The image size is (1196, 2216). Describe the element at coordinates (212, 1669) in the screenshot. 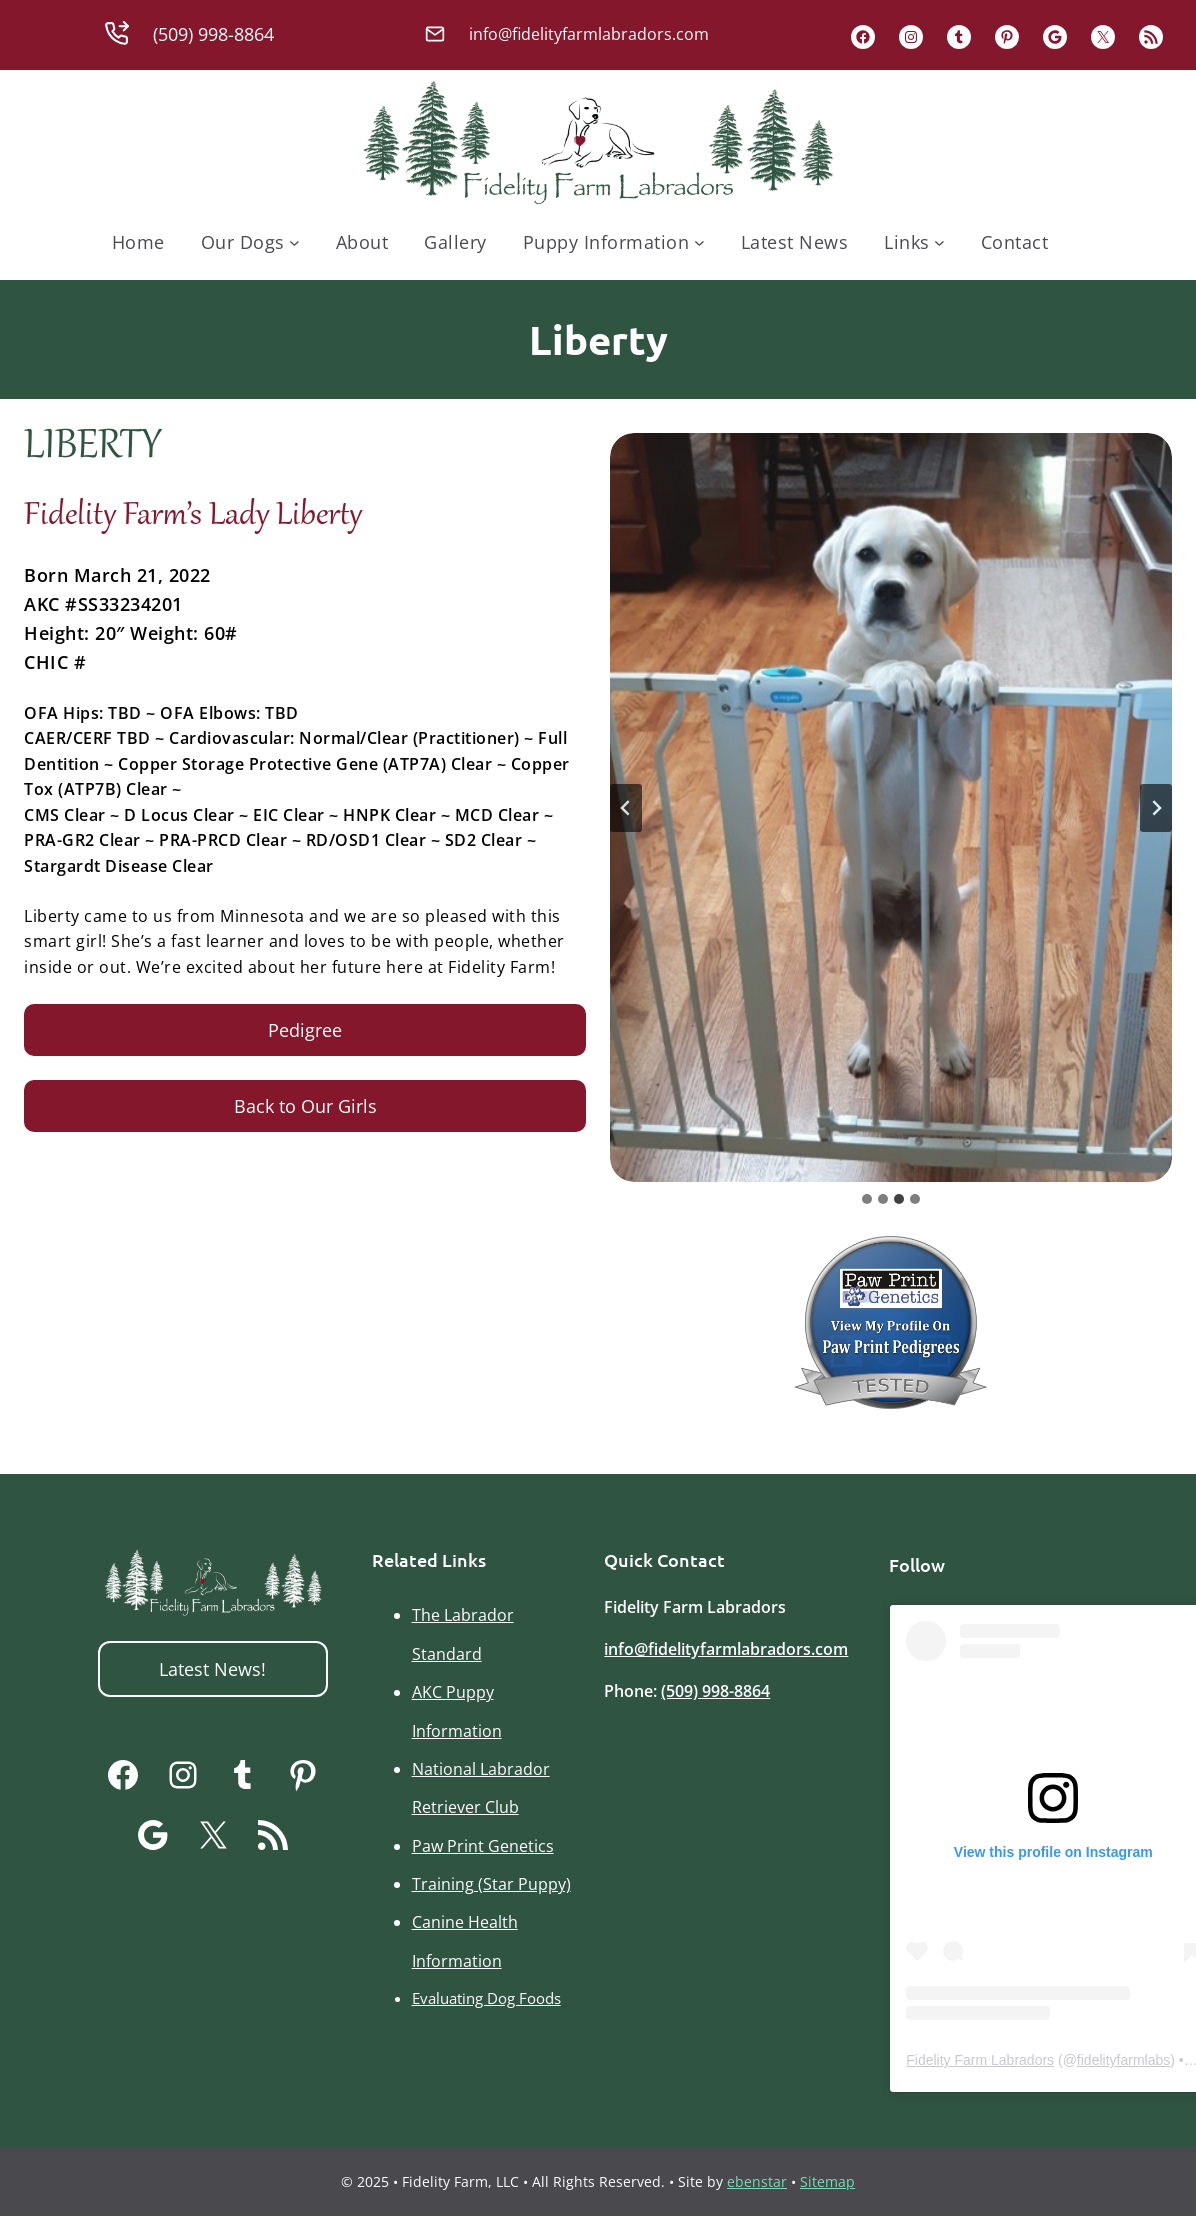

I see `Latest News!` at that location.